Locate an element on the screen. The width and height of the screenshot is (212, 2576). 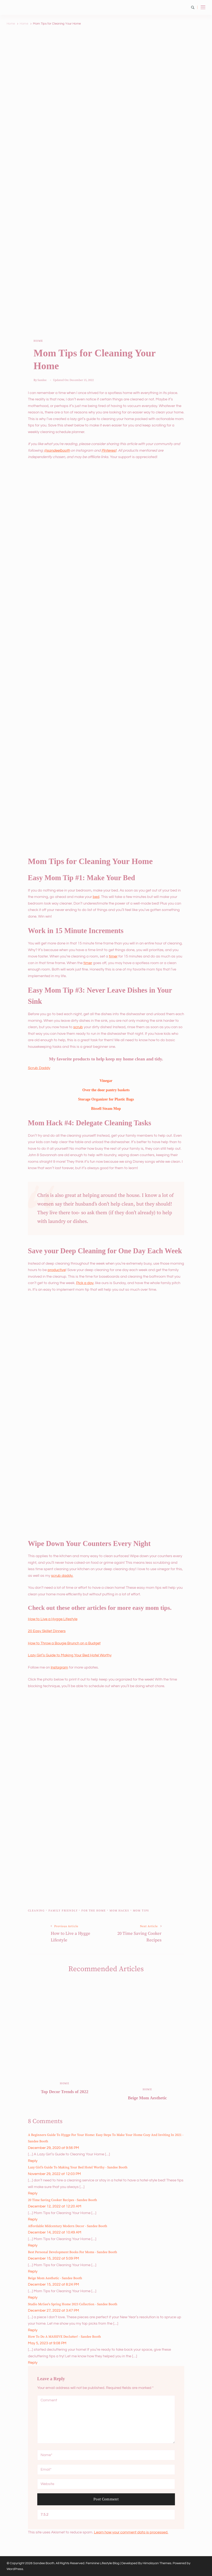
Pinterest is located at coordinates (108, 450).